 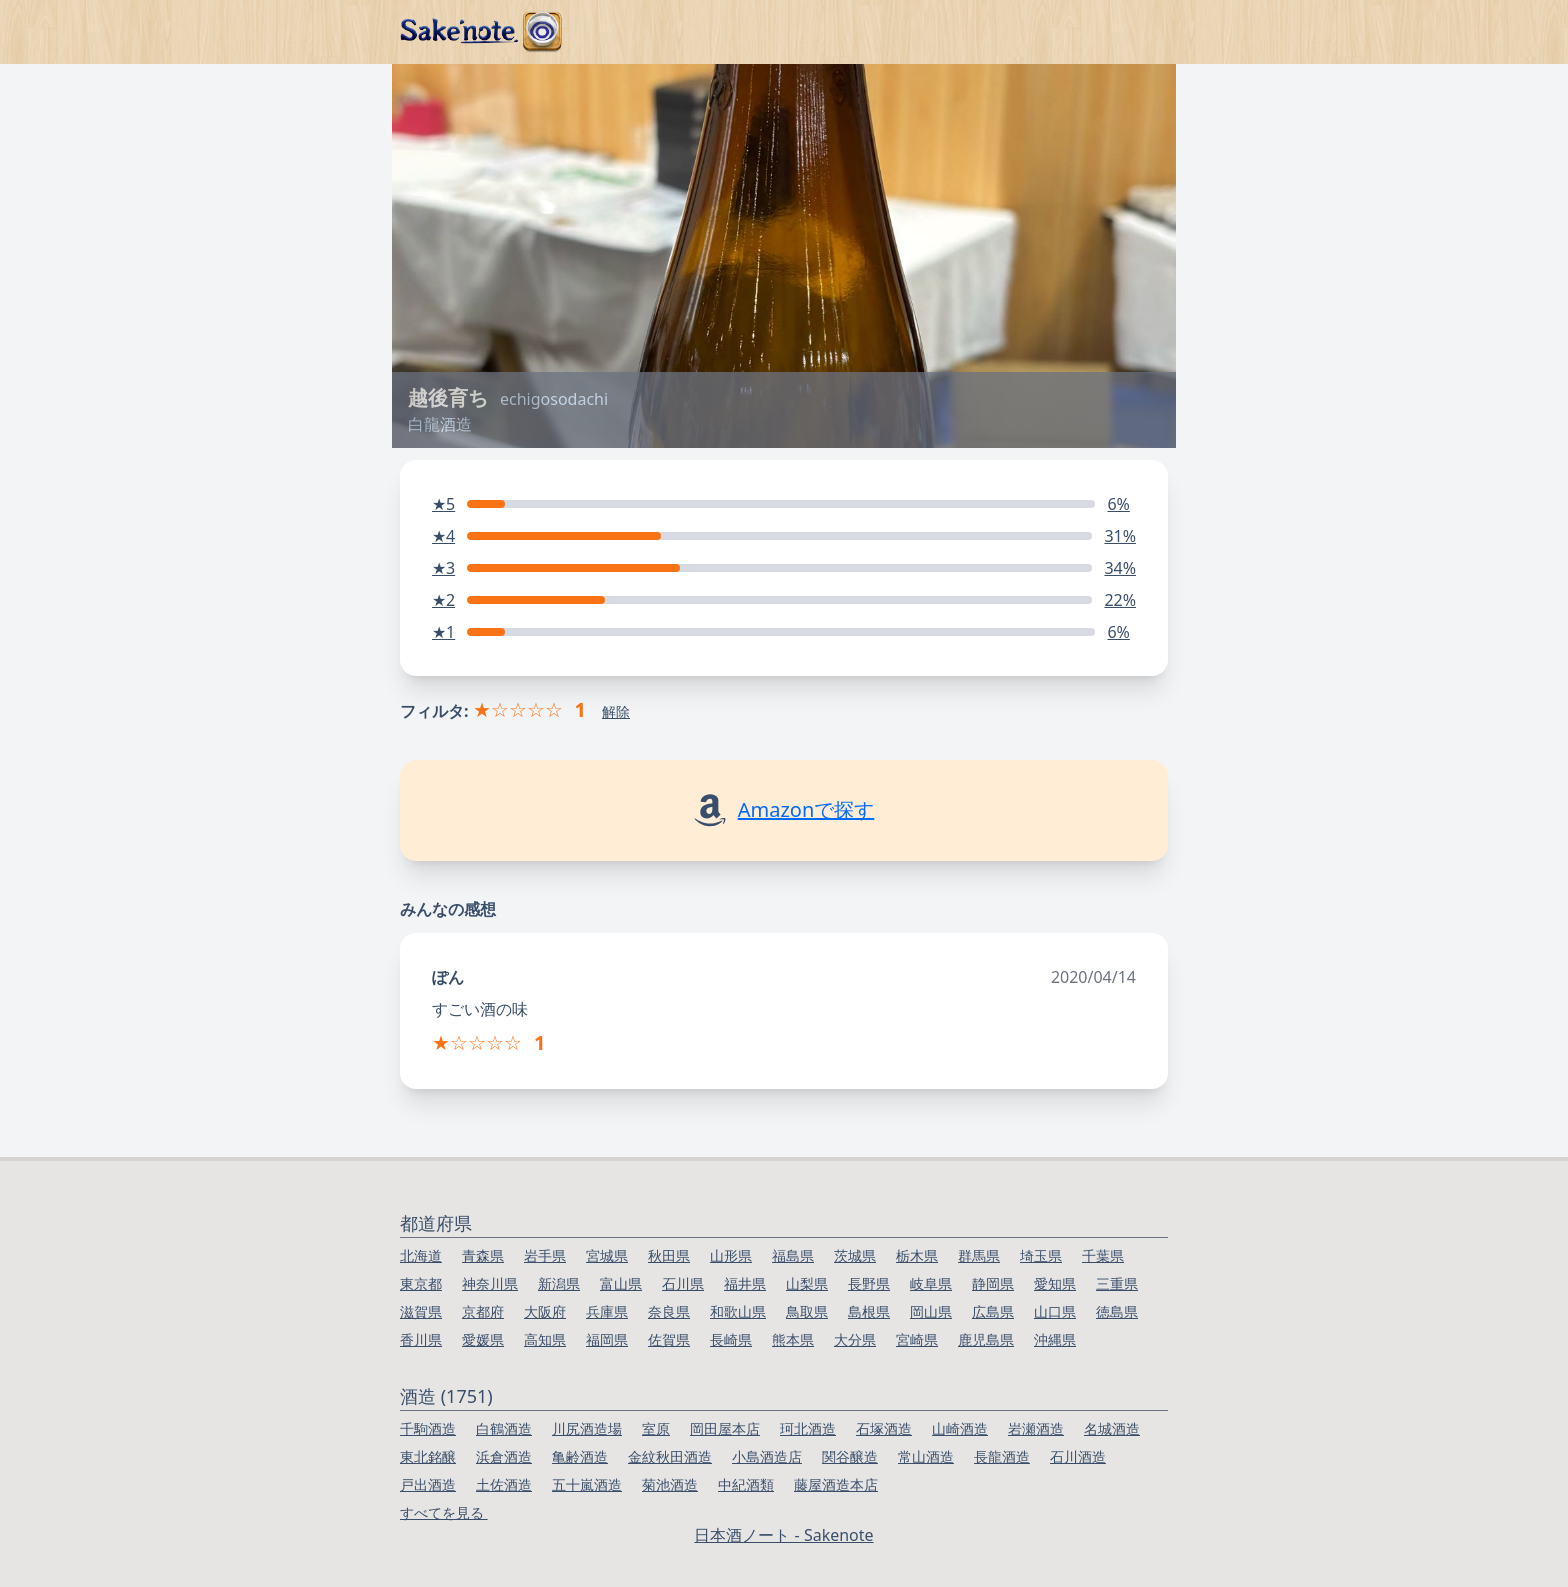 What do you see at coordinates (808, 1428) in the screenshot?
I see `珂北酒造` at bounding box center [808, 1428].